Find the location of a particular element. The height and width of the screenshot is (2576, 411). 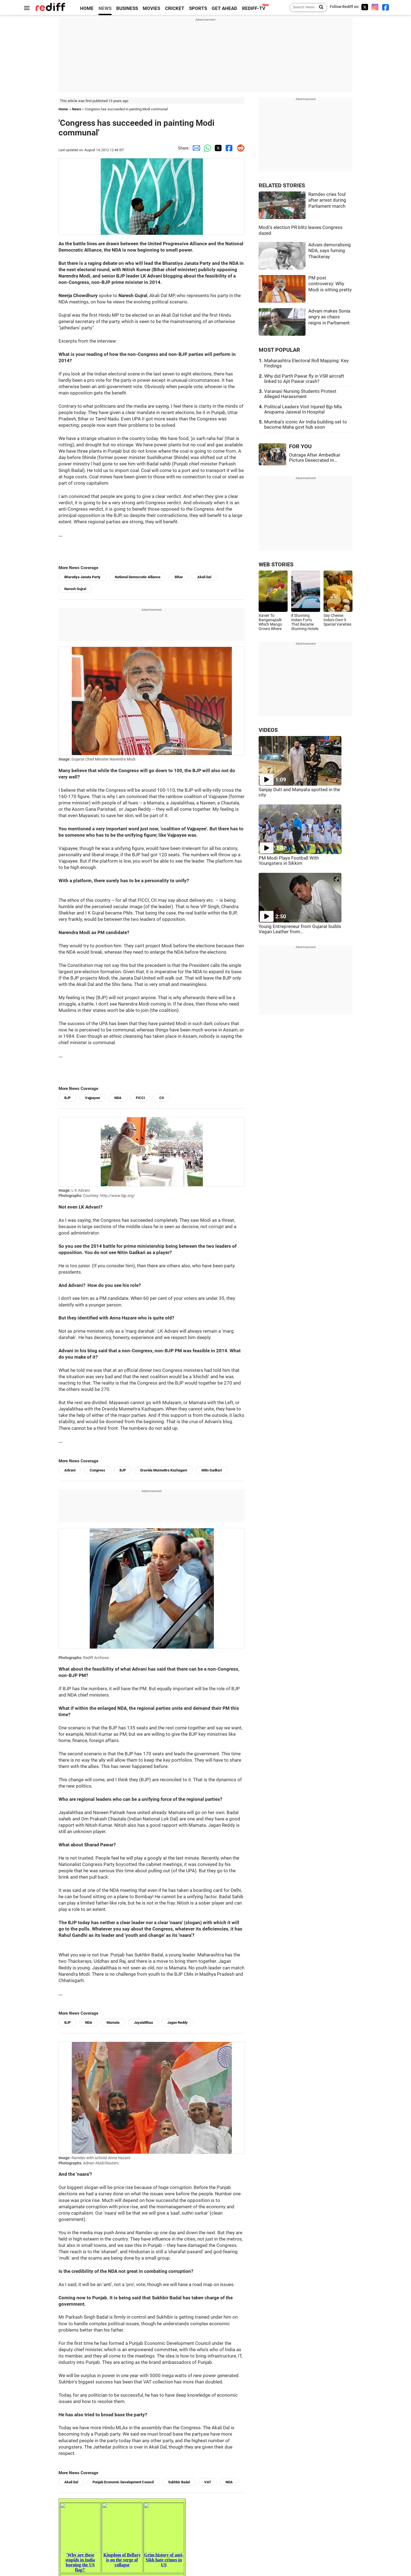

GET AHEAD is located at coordinates (224, 8).